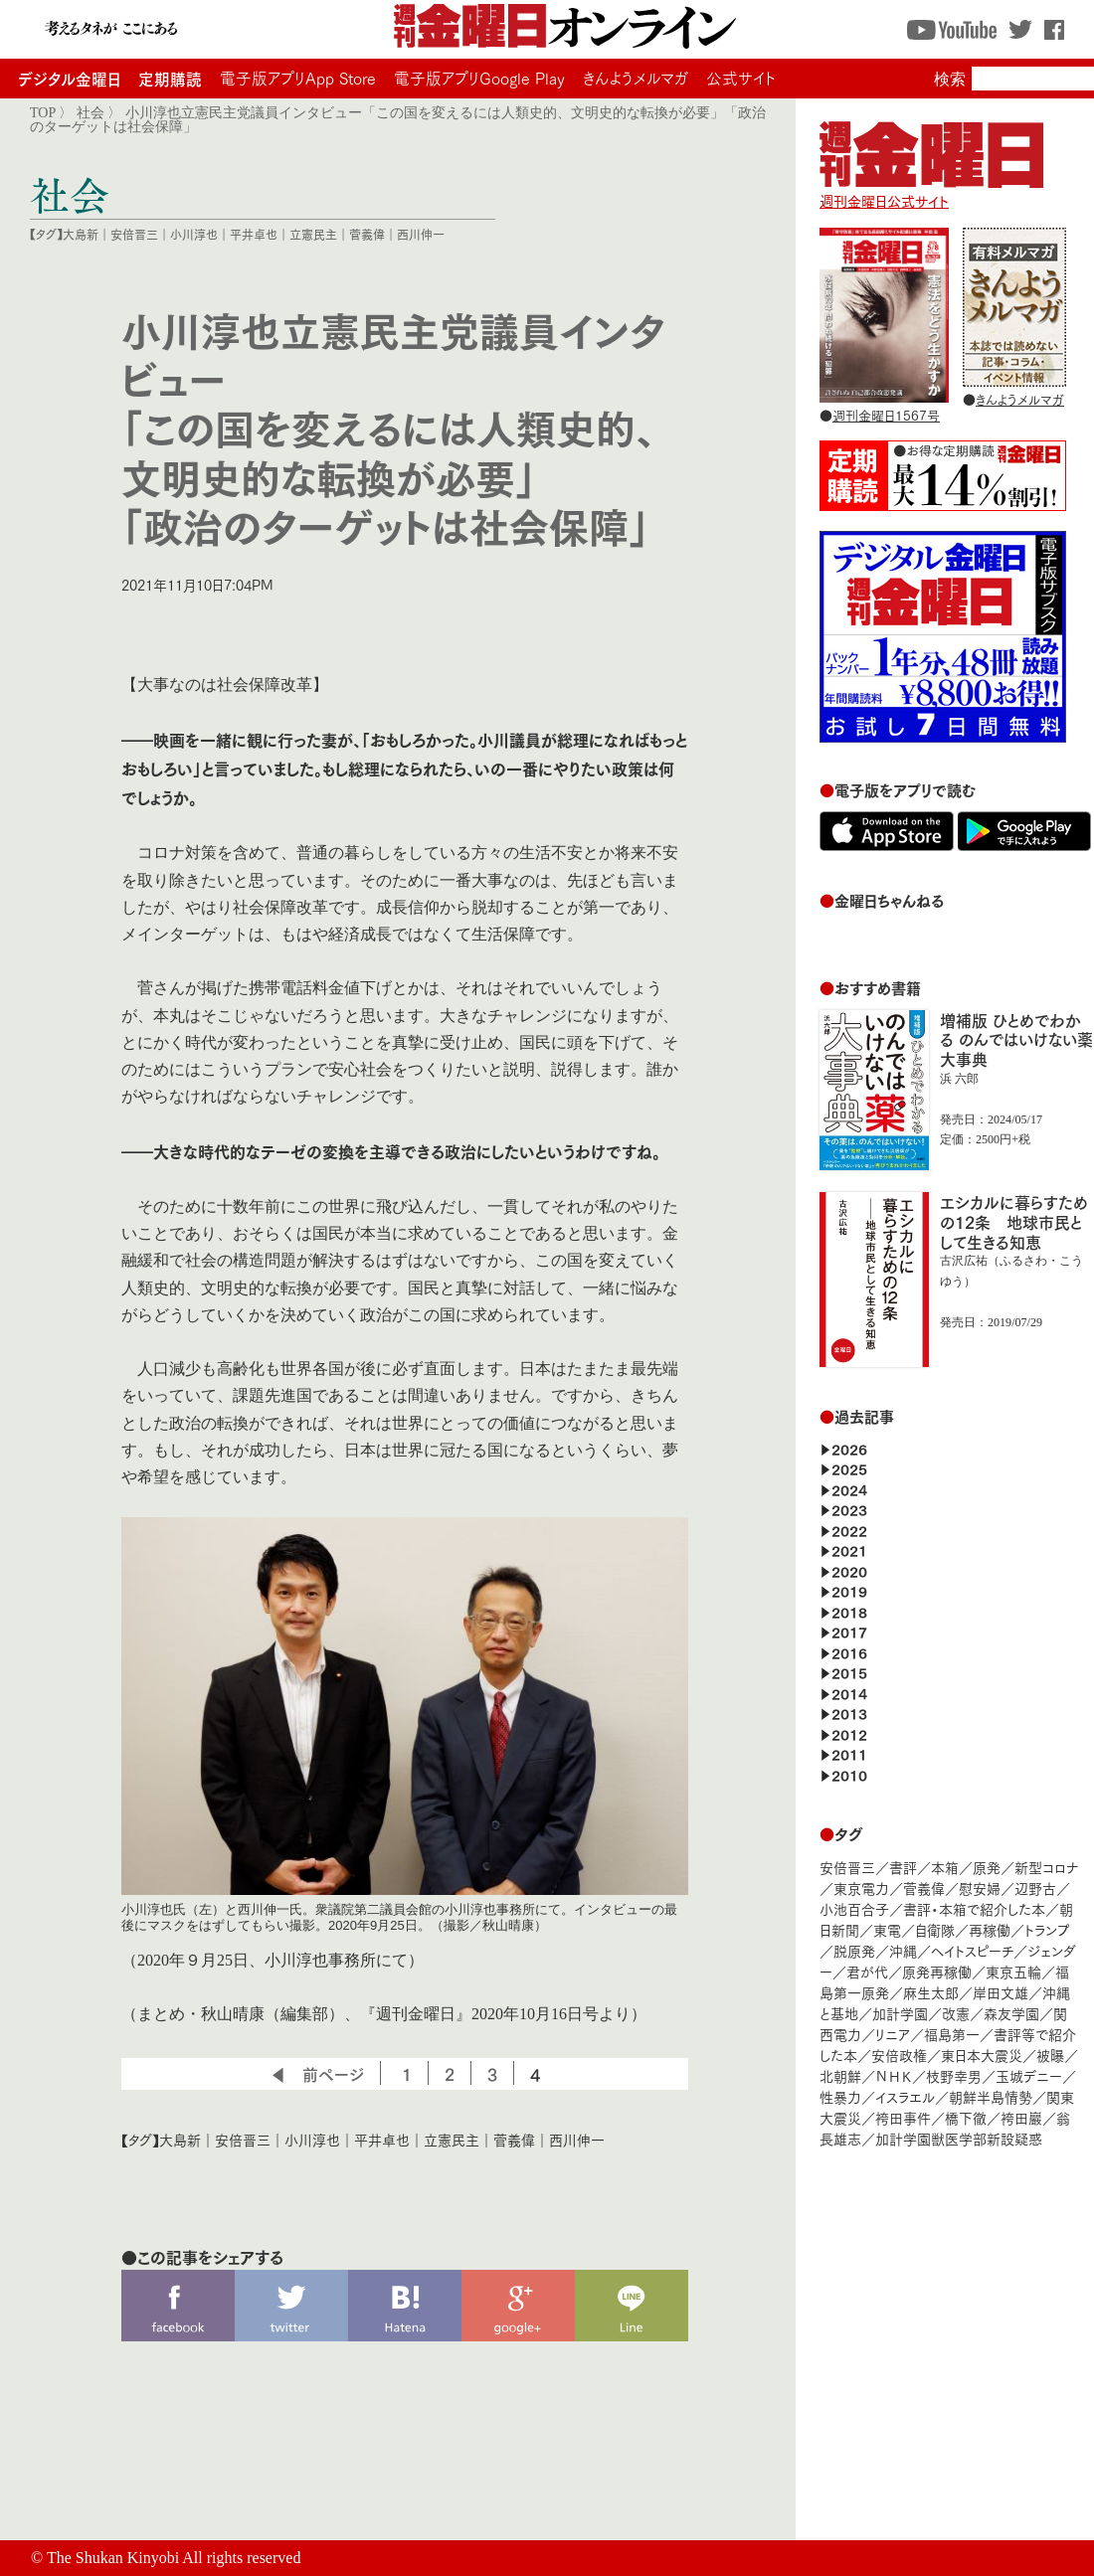 The height and width of the screenshot is (2576, 1094). What do you see at coordinates (840, 2096) in the screenshot?
I see `性暴力` at bounding box center [840, 2096].